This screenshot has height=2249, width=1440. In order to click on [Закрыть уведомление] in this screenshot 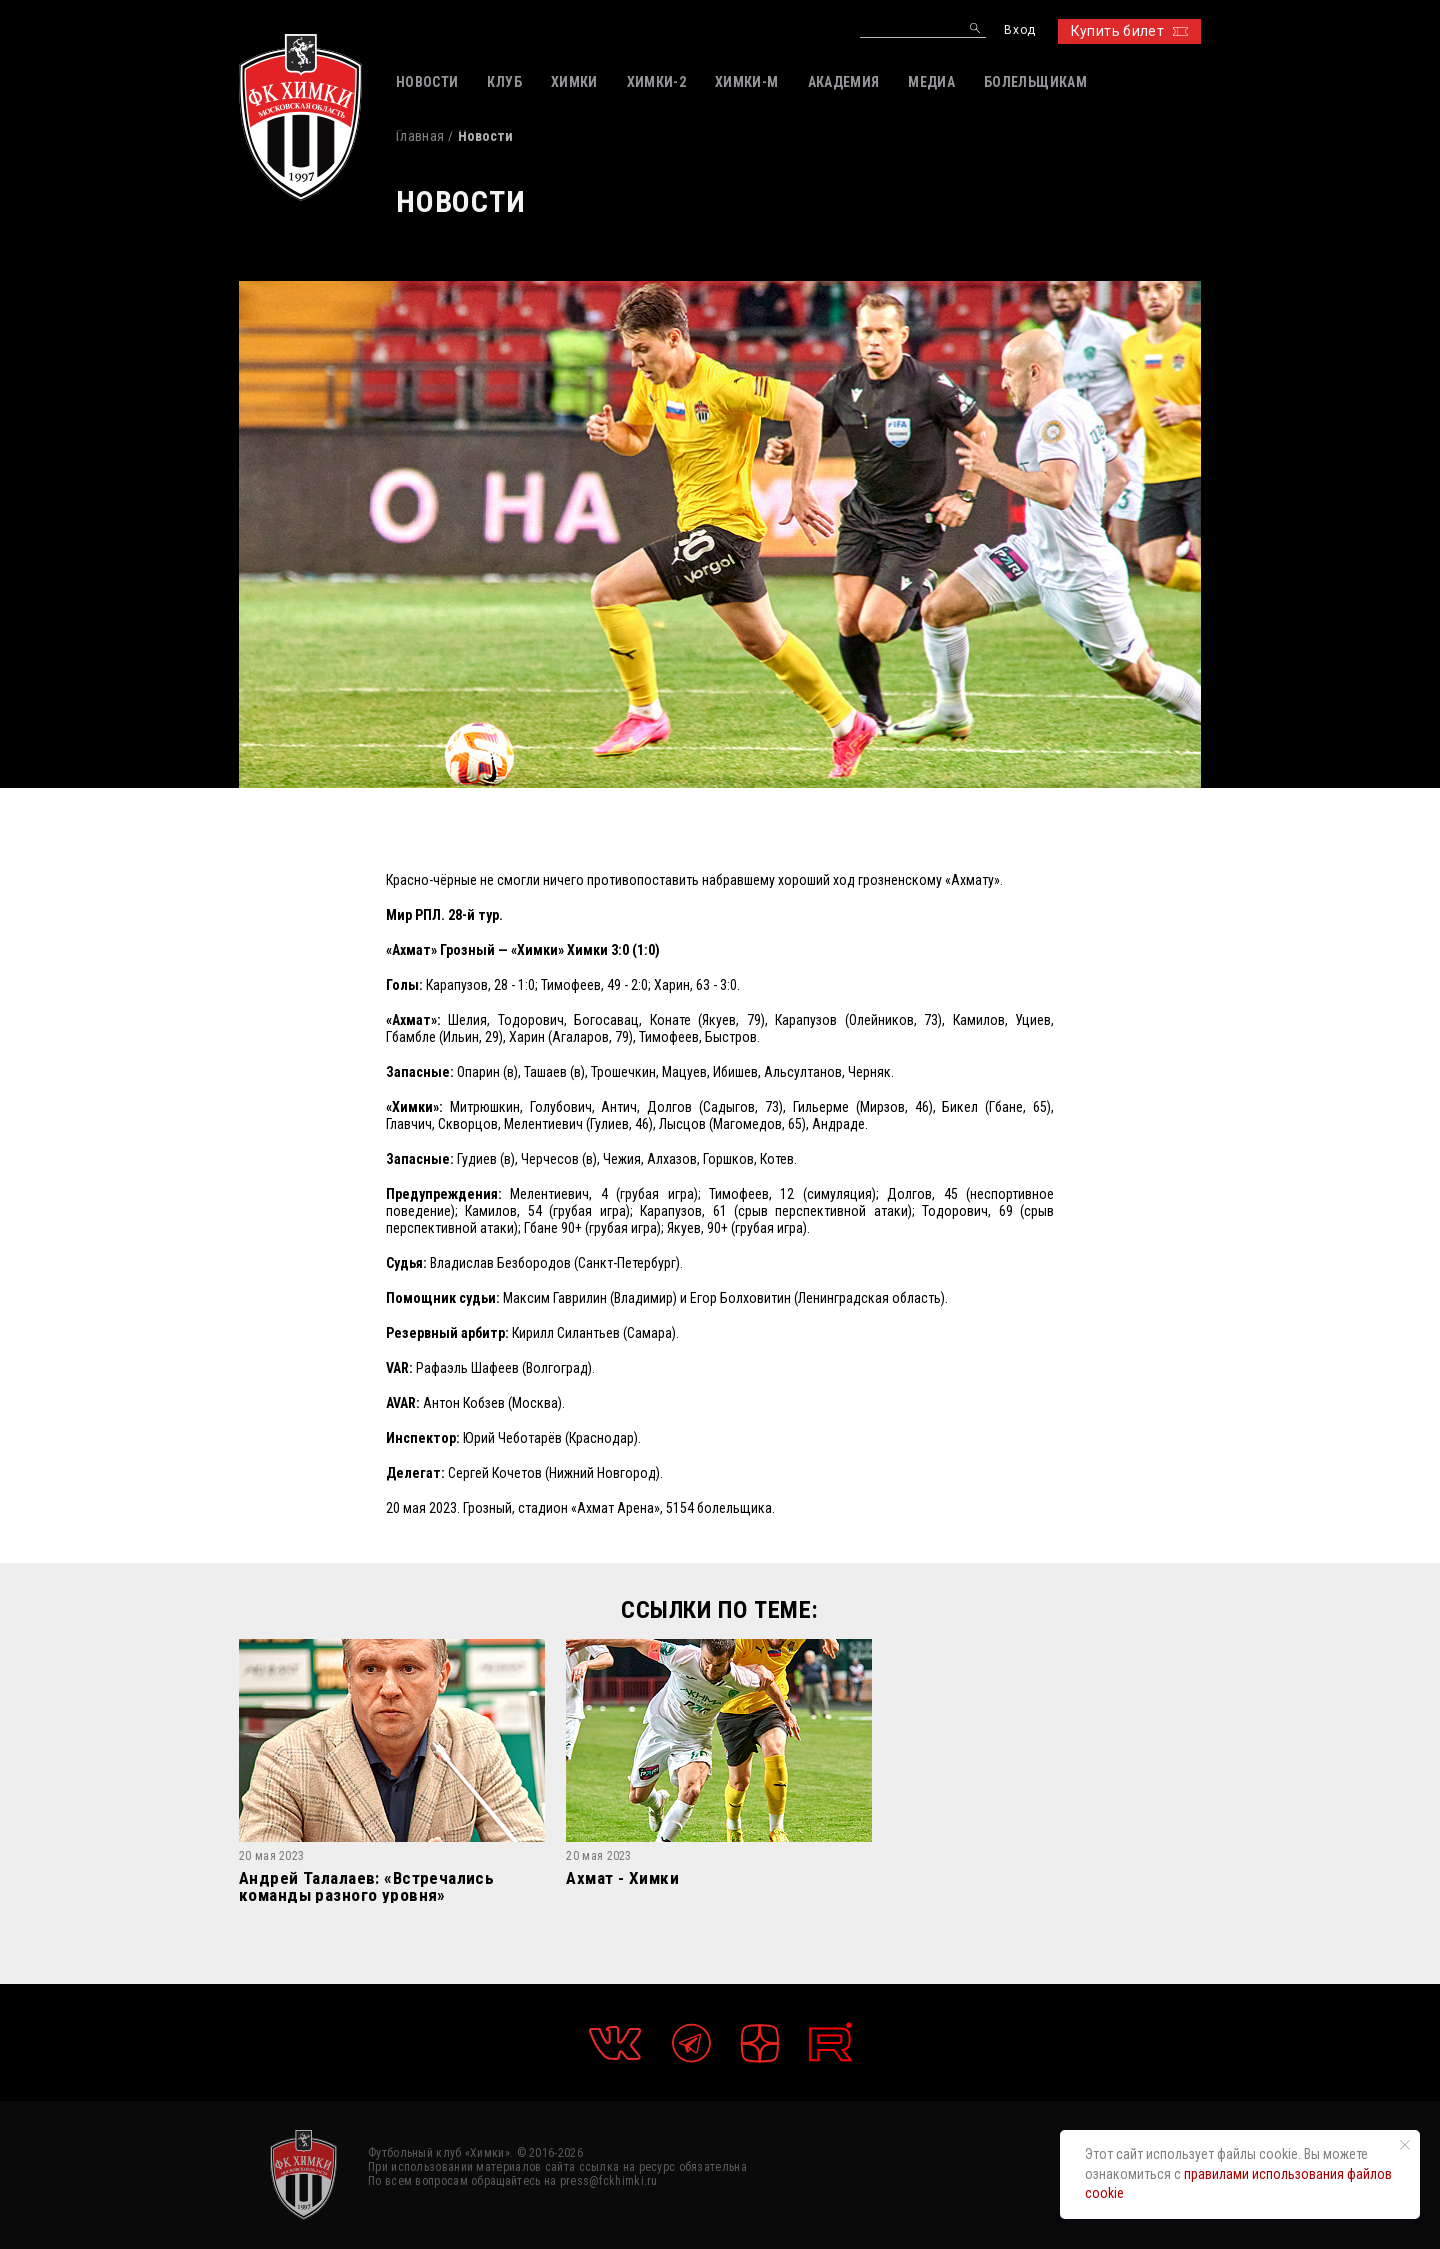, I will do `click(1405, 2145)`.